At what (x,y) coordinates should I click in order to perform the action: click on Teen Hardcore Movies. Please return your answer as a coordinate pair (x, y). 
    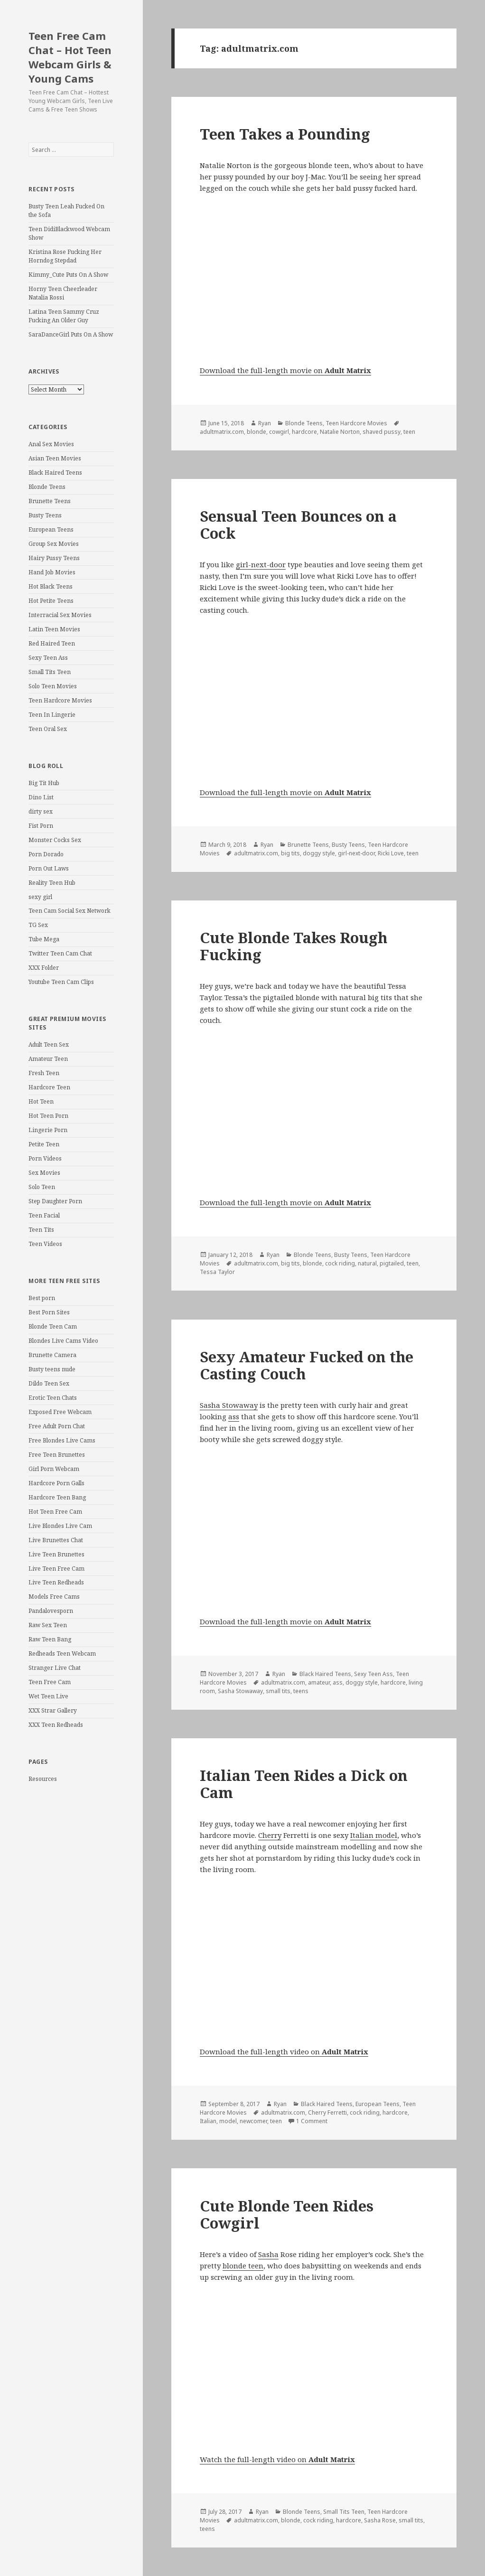
    Looking at the image, I should click on (60, 700).